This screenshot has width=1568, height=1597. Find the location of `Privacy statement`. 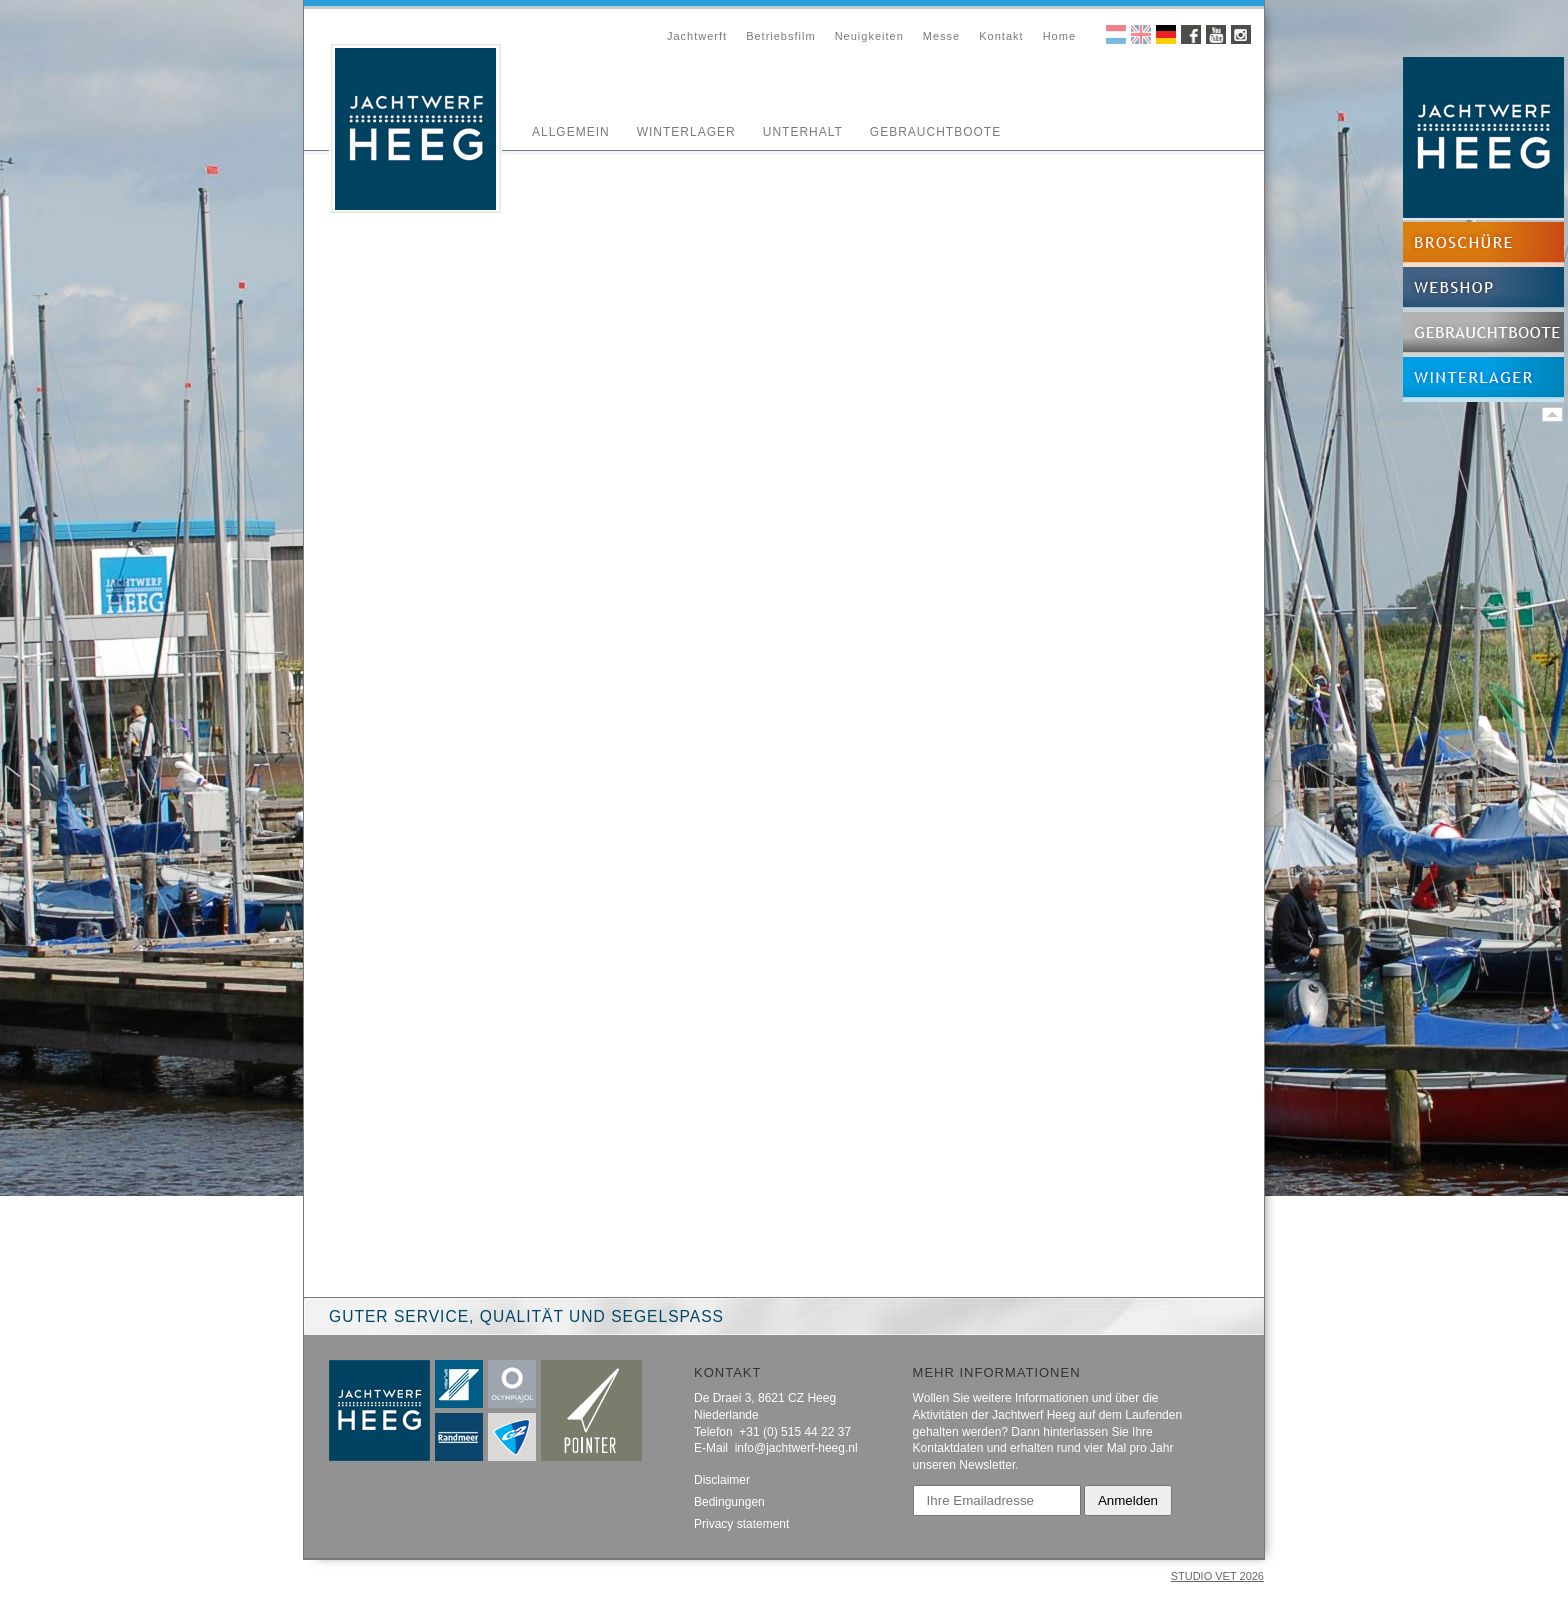

Privacy statement is located at coordinates (741, 1524).